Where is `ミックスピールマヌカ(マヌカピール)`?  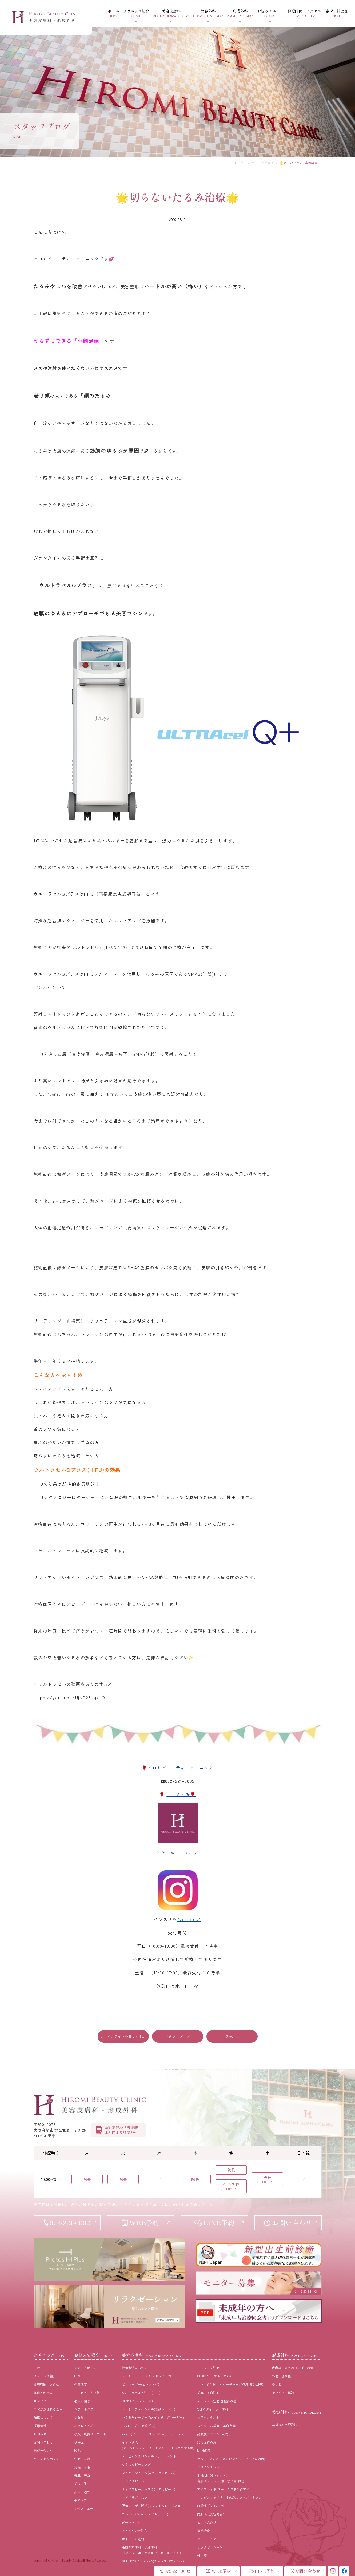 ミックスピールマヌカ(マヌカピール) is located at coordinates (148, 2489).